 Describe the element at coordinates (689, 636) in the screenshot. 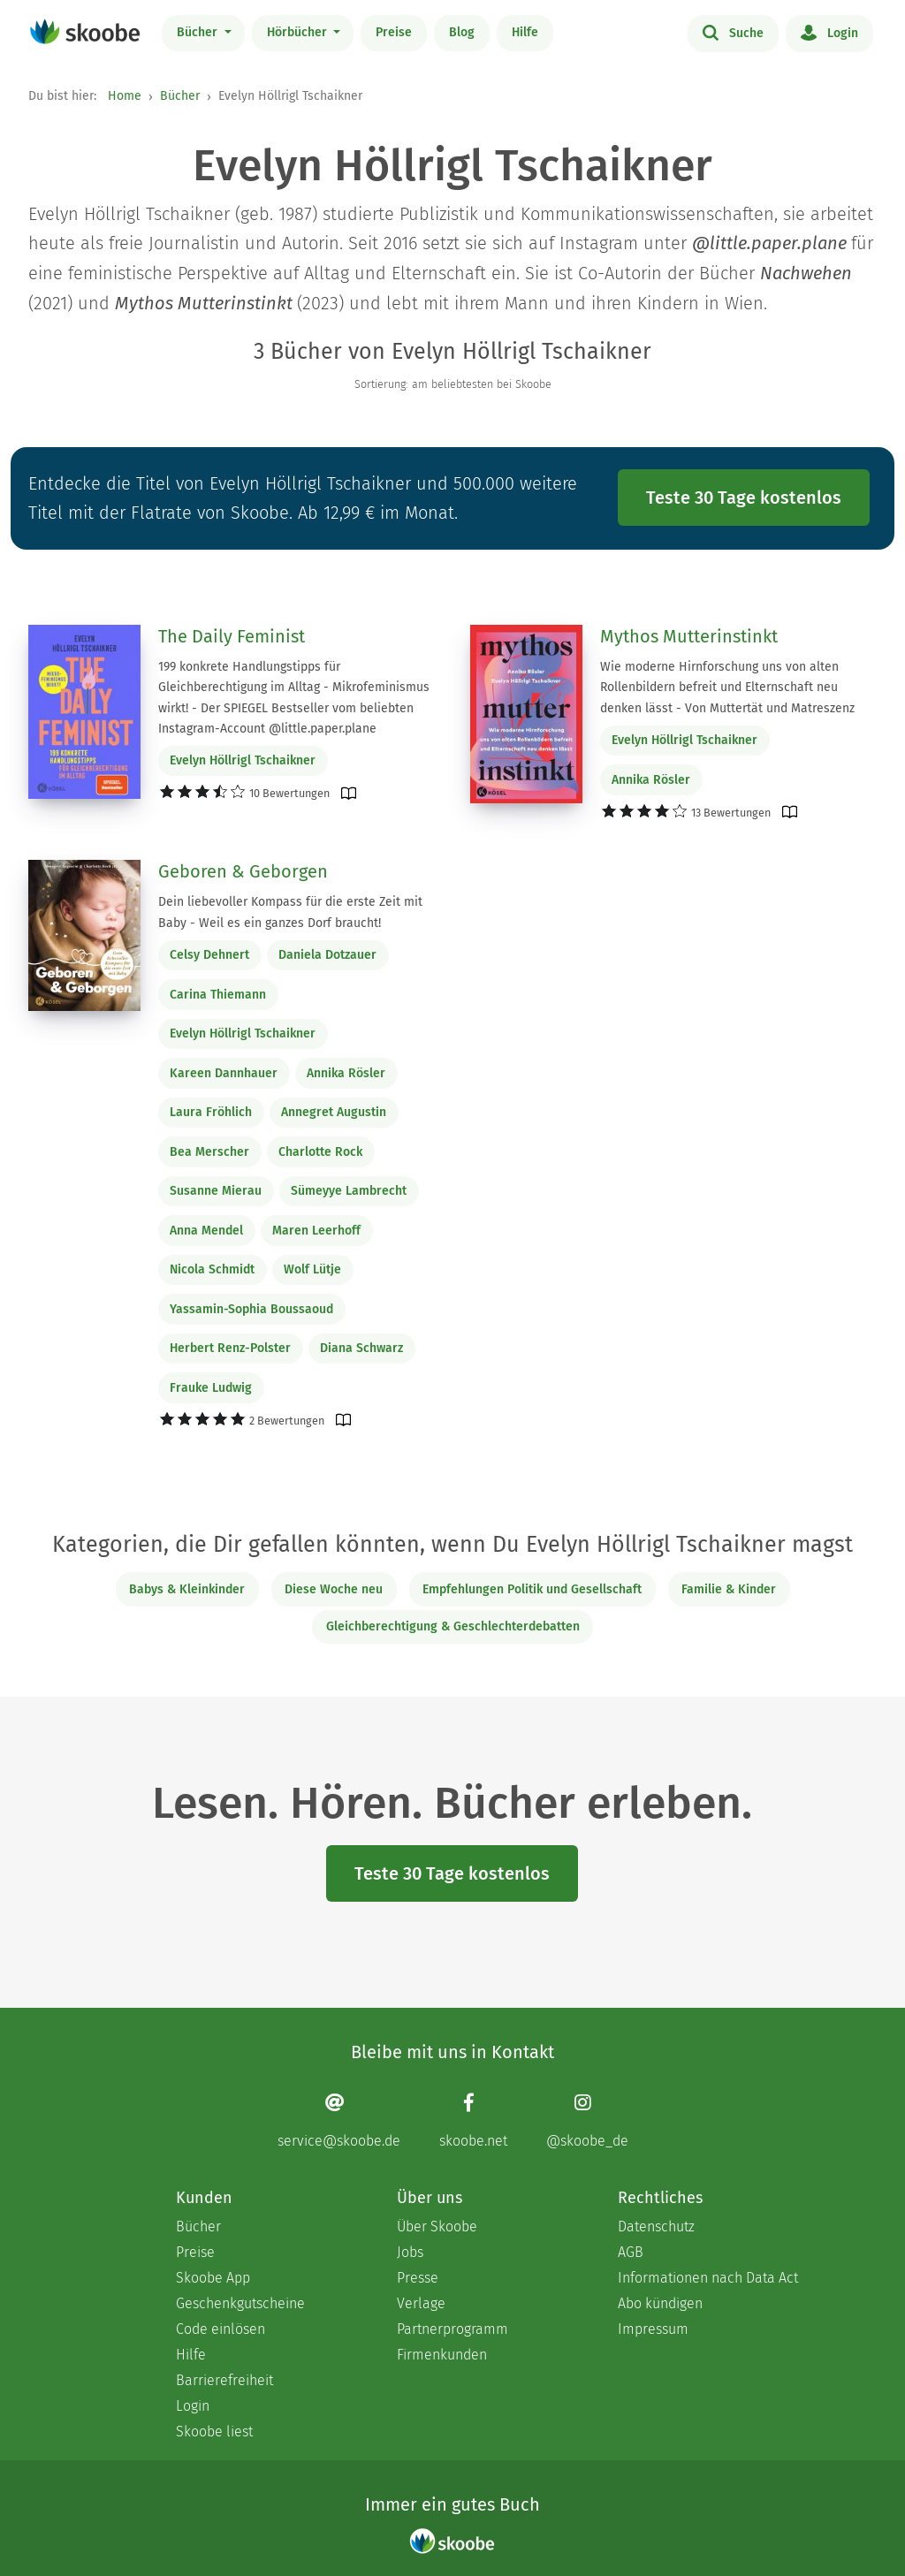

I see `Mythos Mutterinstinkt` at that location.